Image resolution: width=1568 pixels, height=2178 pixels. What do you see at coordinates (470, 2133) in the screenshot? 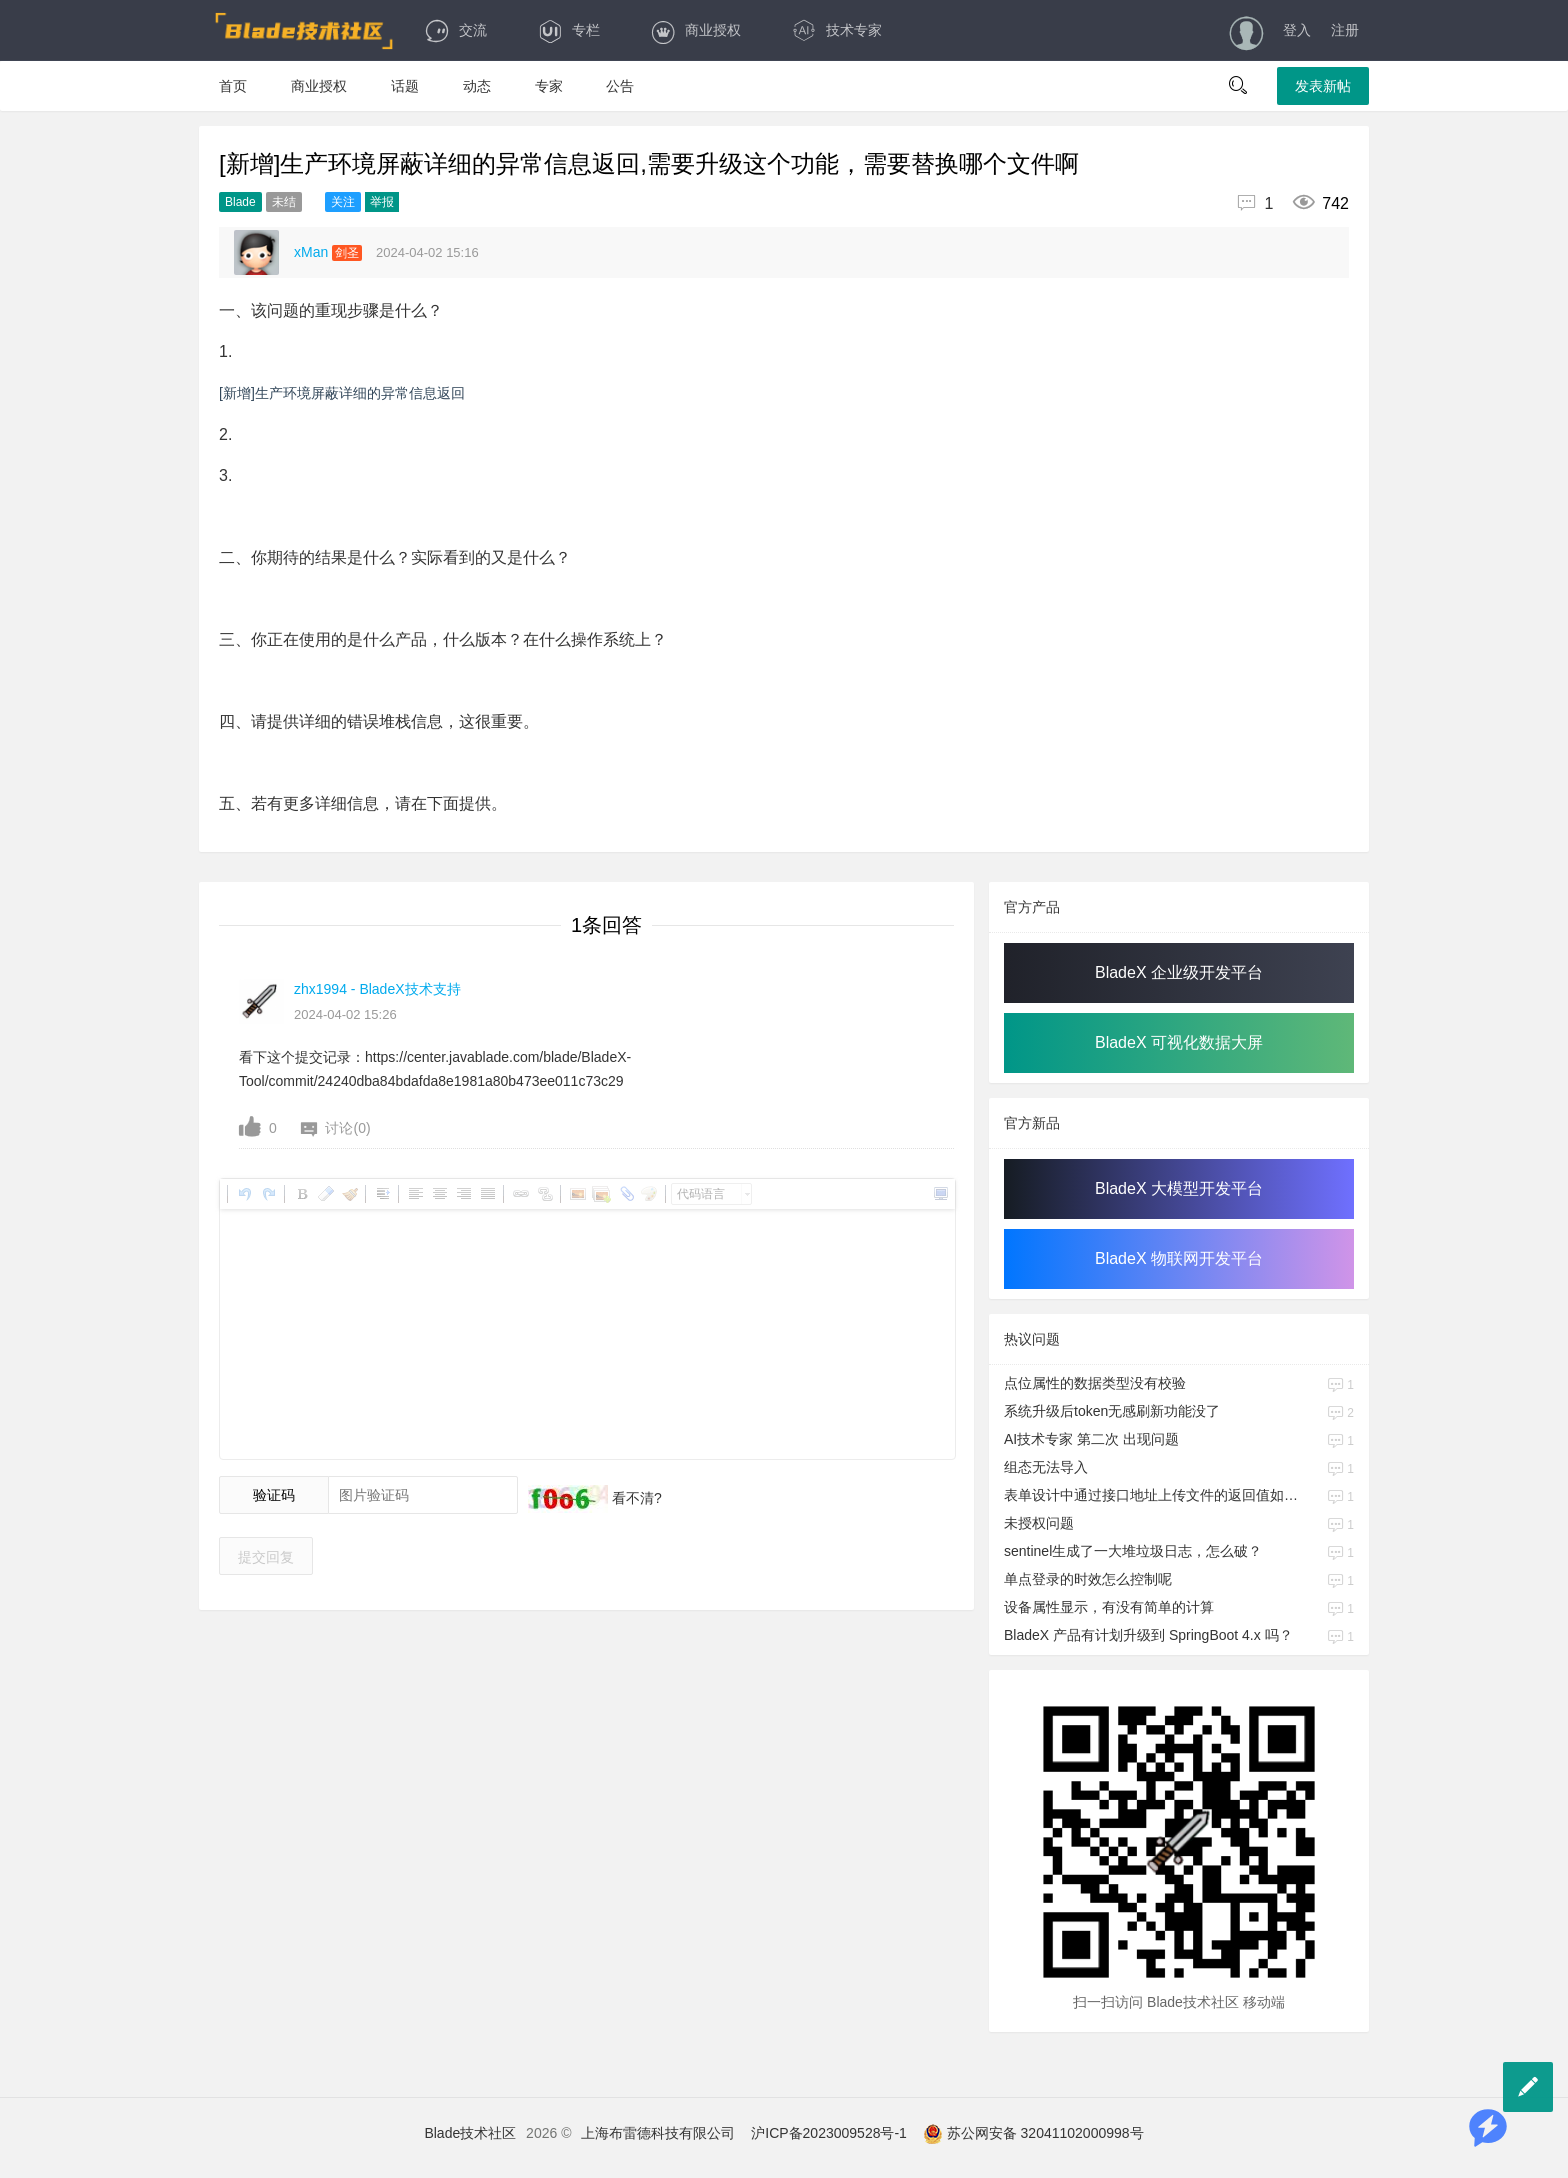
I see `Blade技术社区` at bounding box center [470, 2133].